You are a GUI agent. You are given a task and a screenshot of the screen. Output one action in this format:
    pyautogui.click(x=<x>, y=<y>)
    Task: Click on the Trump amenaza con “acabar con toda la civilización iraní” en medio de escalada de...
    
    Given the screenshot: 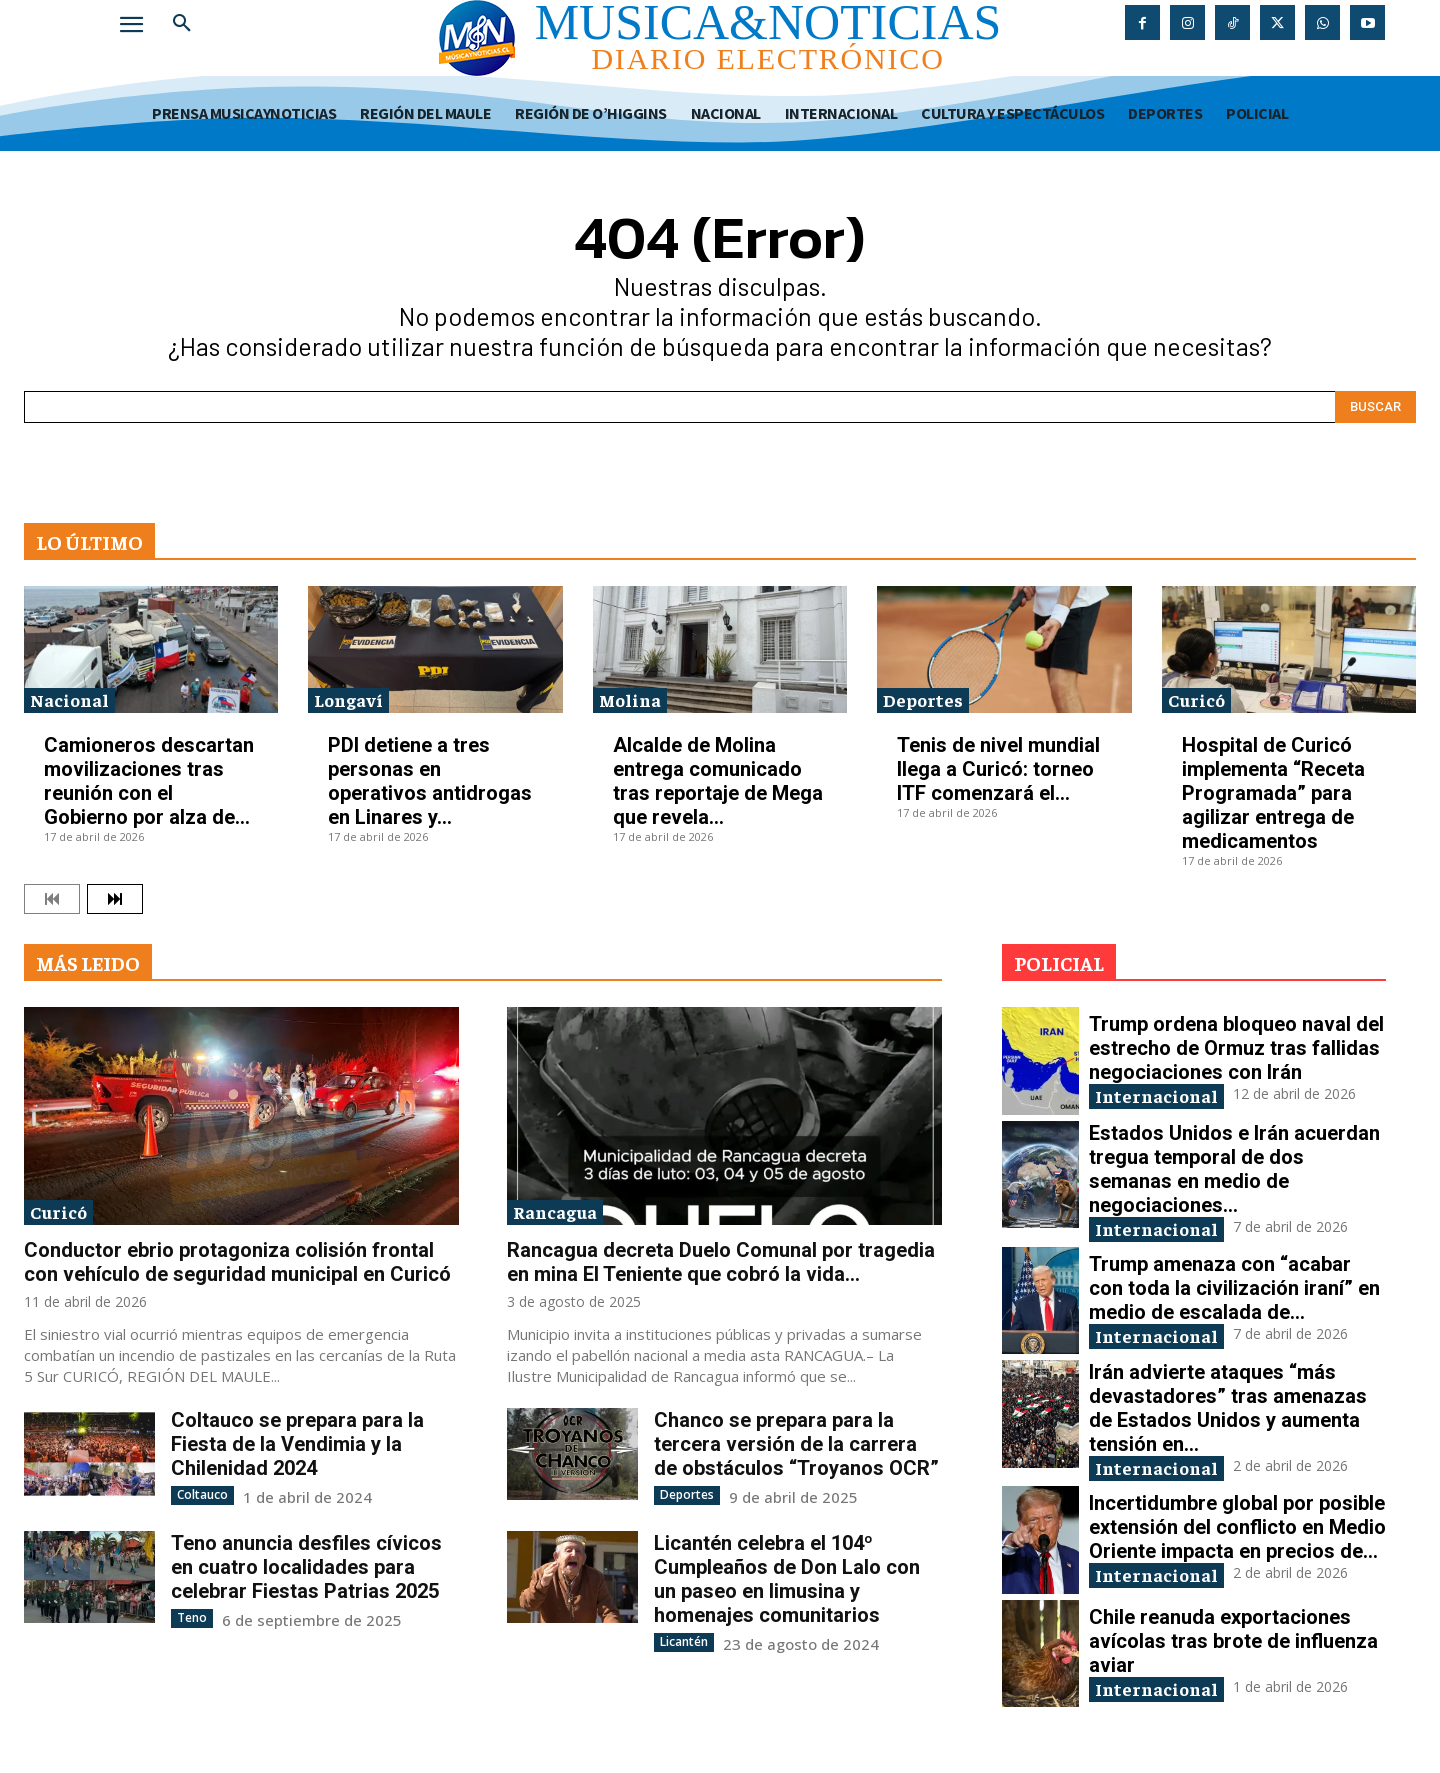 What is the action you would take?
    pyautogui.click(x=1234, y=1288)
    